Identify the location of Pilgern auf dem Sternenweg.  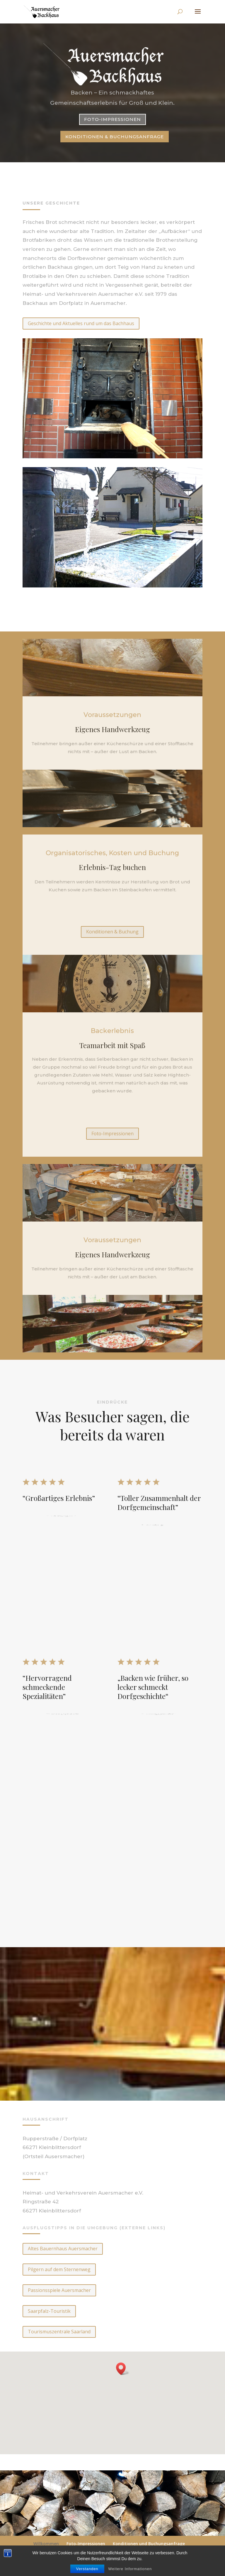
(59, 2269).